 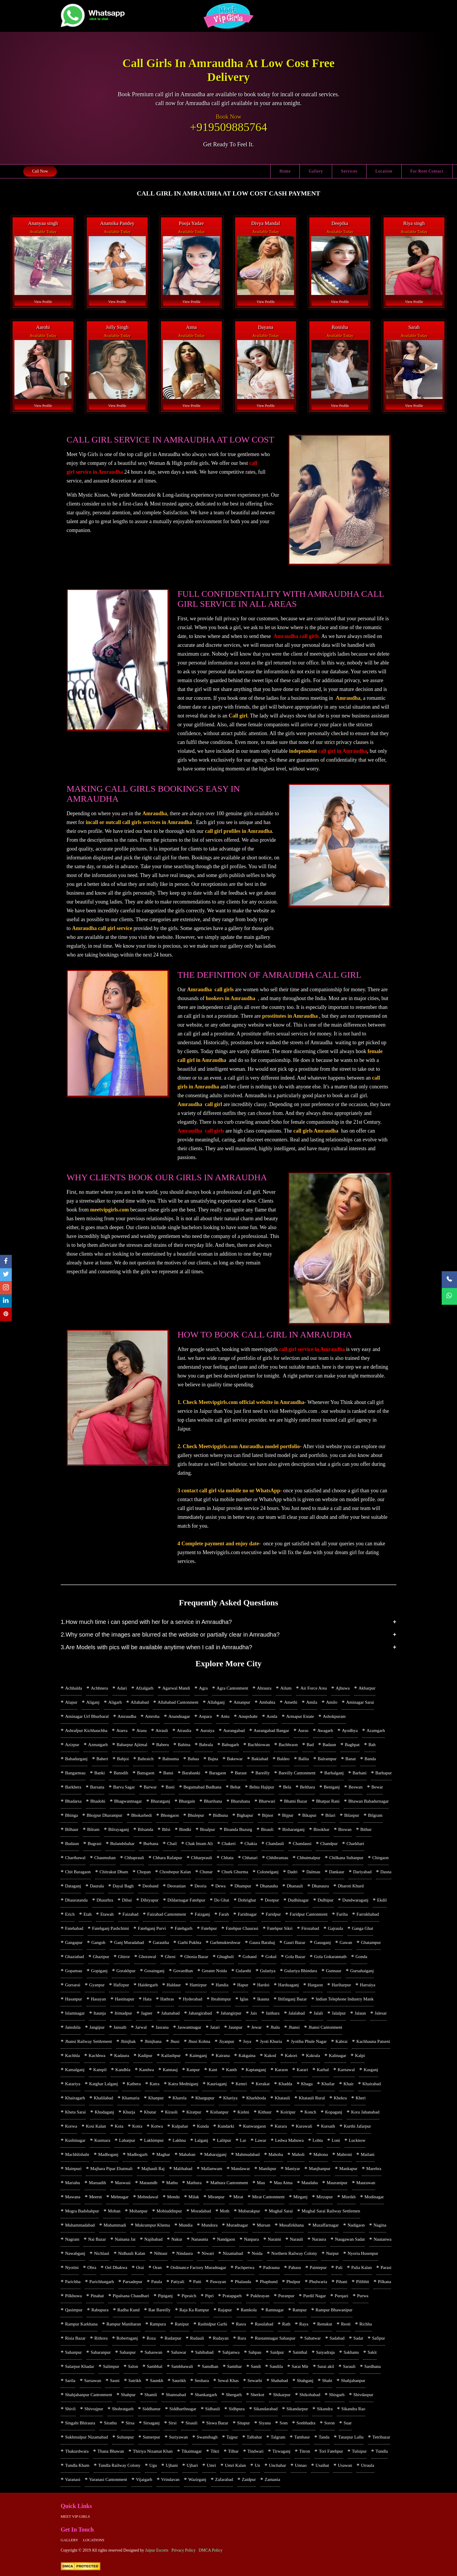 What do you see at coordinates (312, 1349) in the screenshot?
I see `call girl service in Amraudha` at bounding box center [312, 1349].